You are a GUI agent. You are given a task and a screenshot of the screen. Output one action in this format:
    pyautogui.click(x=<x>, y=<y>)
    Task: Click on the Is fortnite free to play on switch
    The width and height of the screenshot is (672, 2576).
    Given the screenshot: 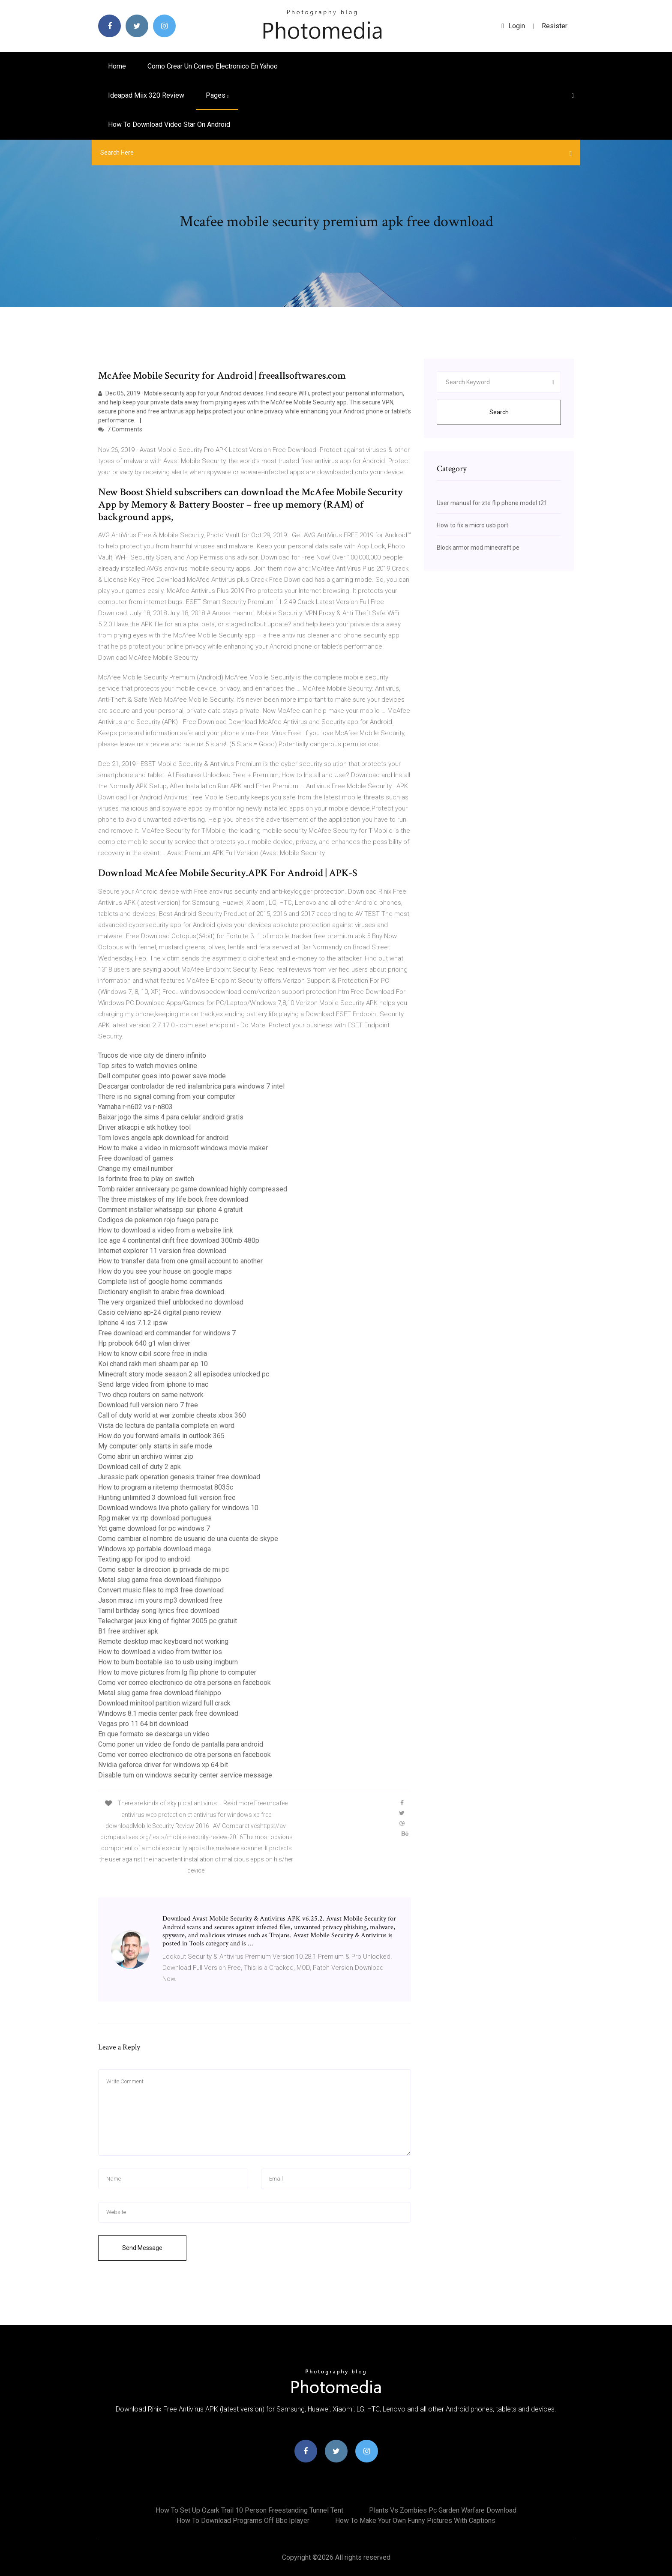 What is the action you would take?
    pyautogui.click(x=146, y=1179)
    